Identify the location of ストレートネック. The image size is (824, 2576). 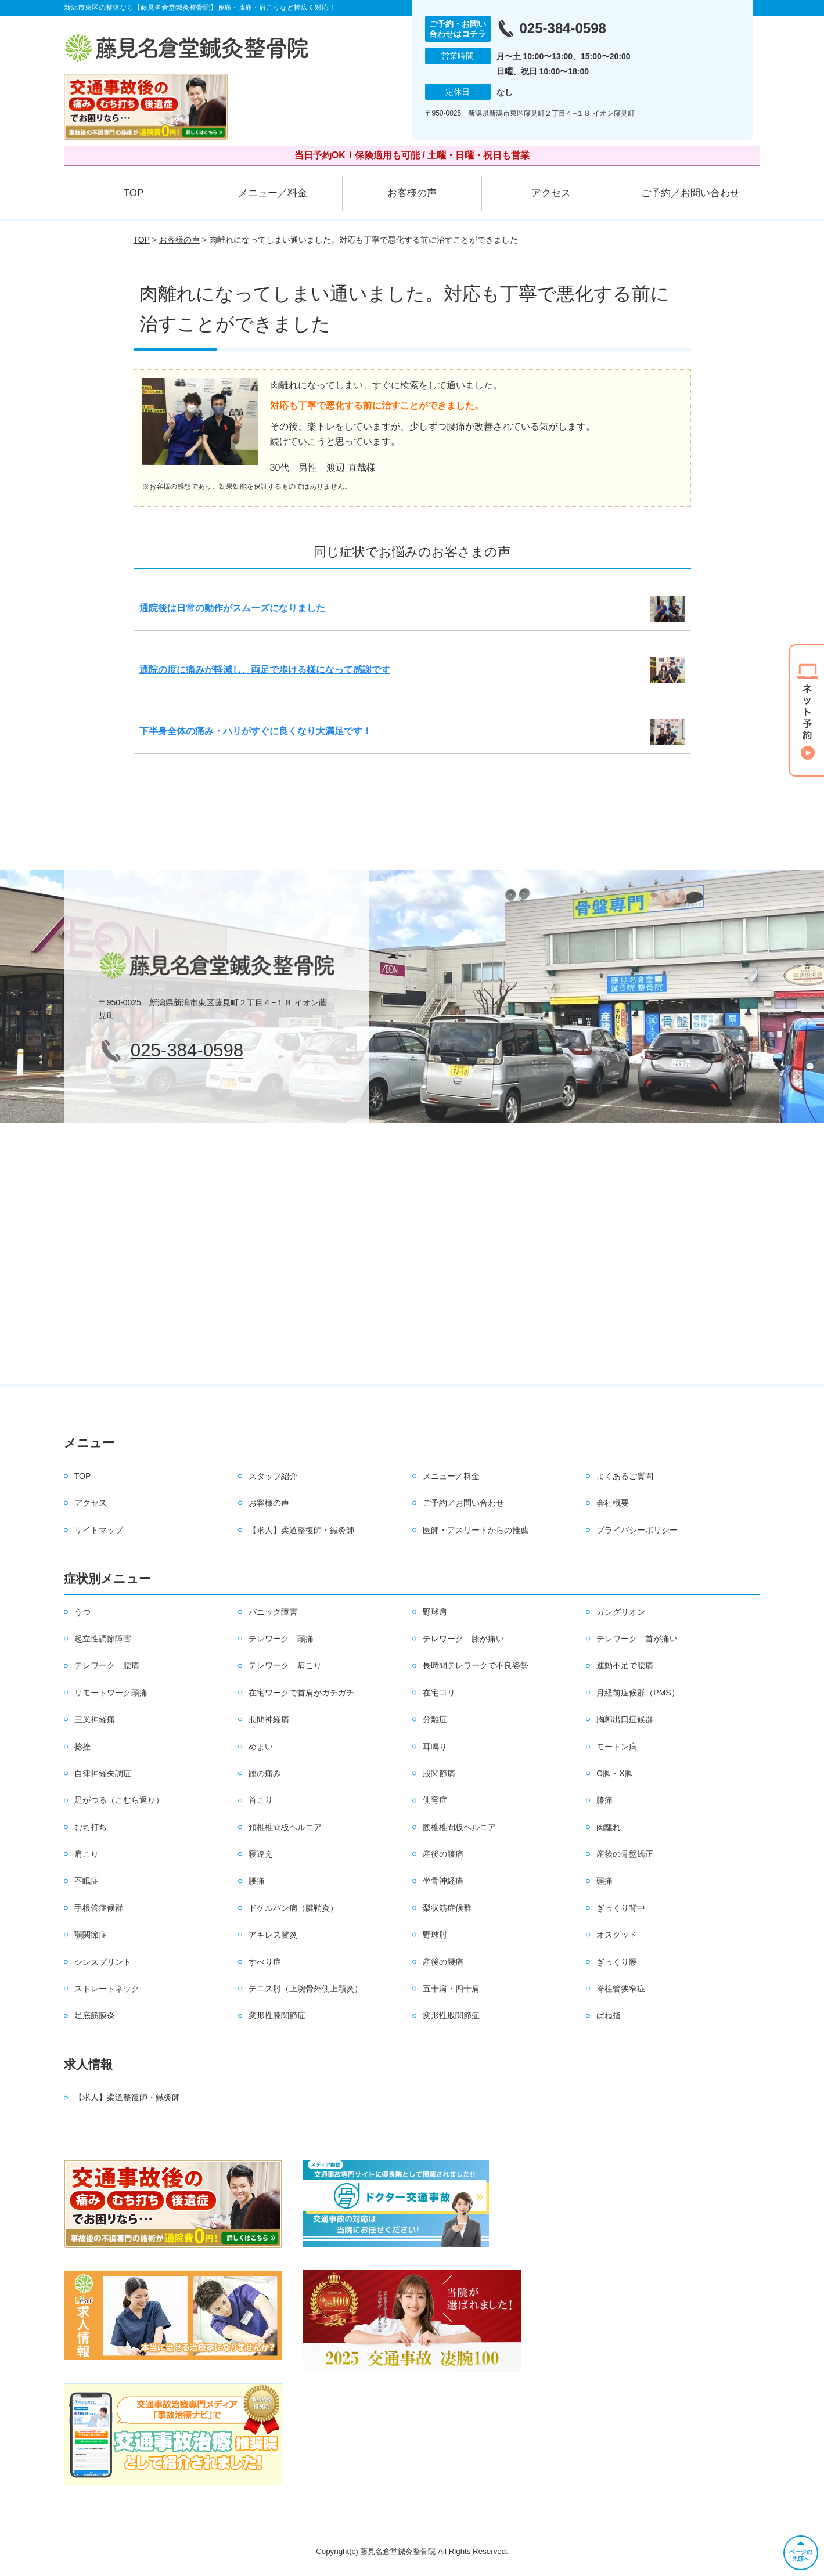
(106, 1988).